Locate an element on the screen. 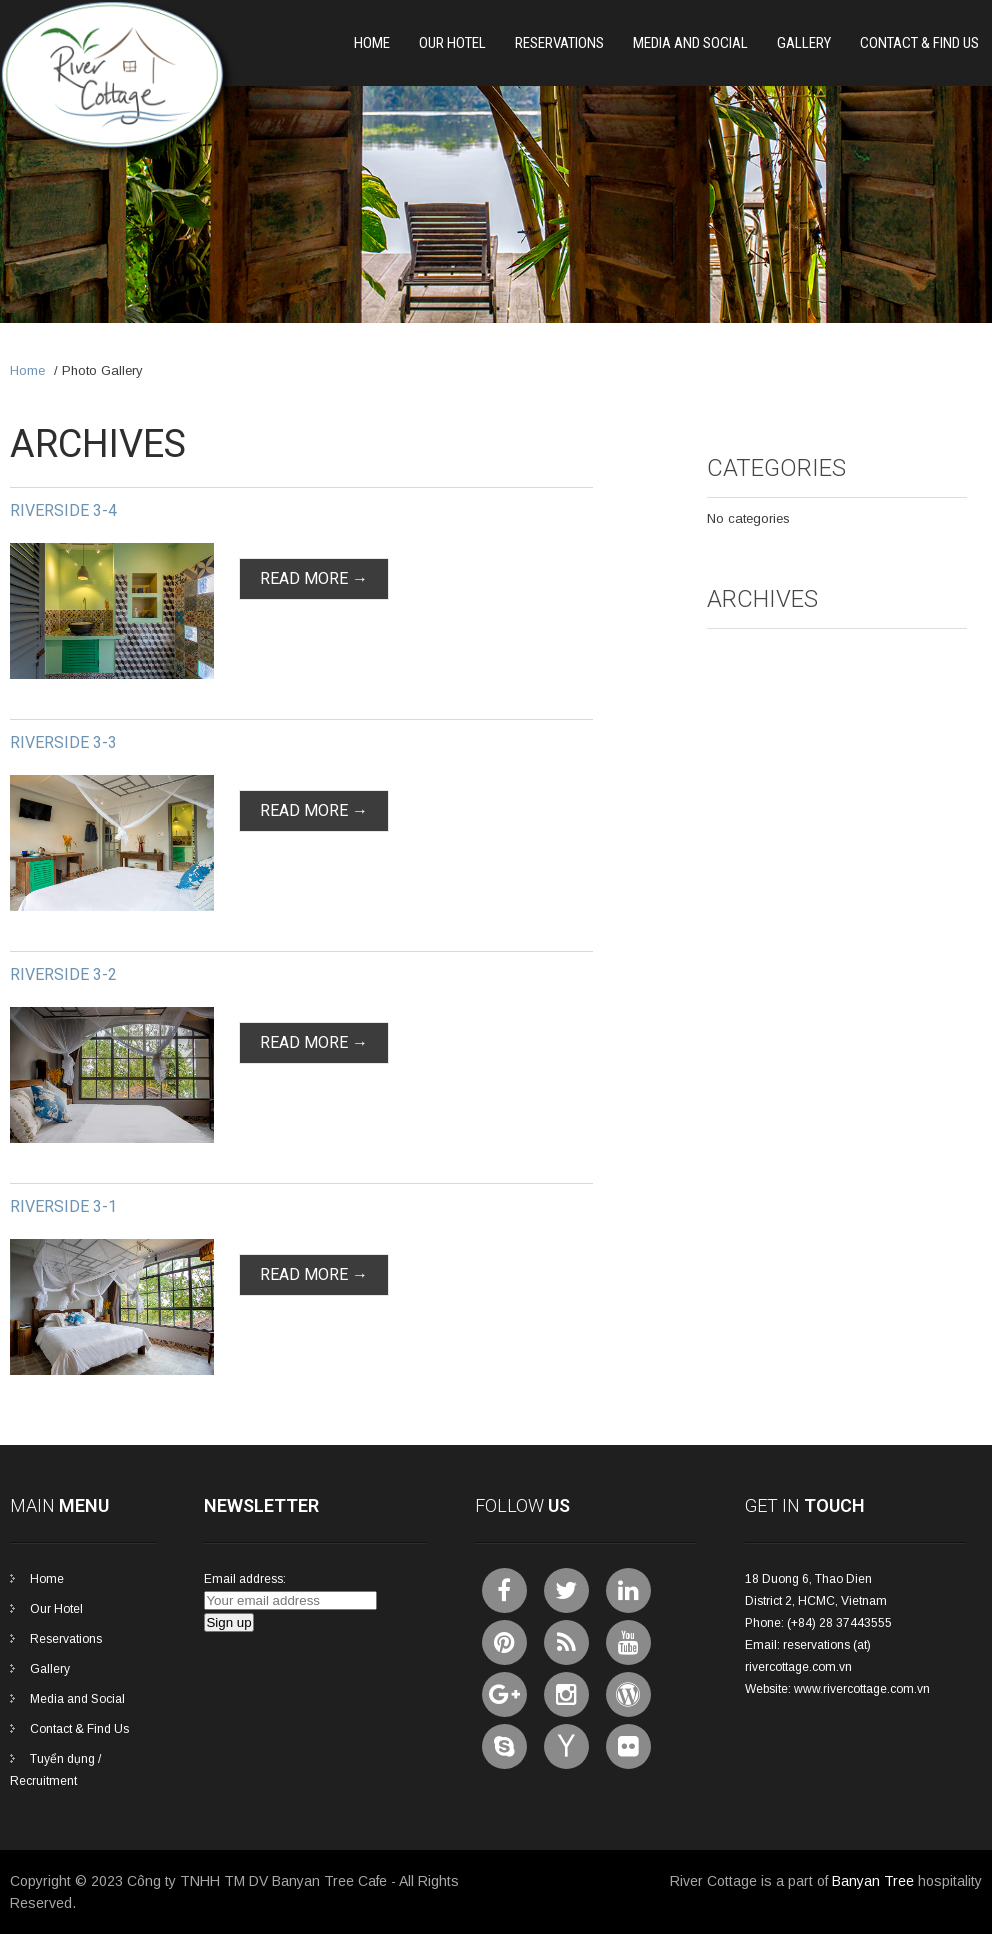 This screenshot has height=1934, width=992. Our Hotel is located at coordinates (452, 43).